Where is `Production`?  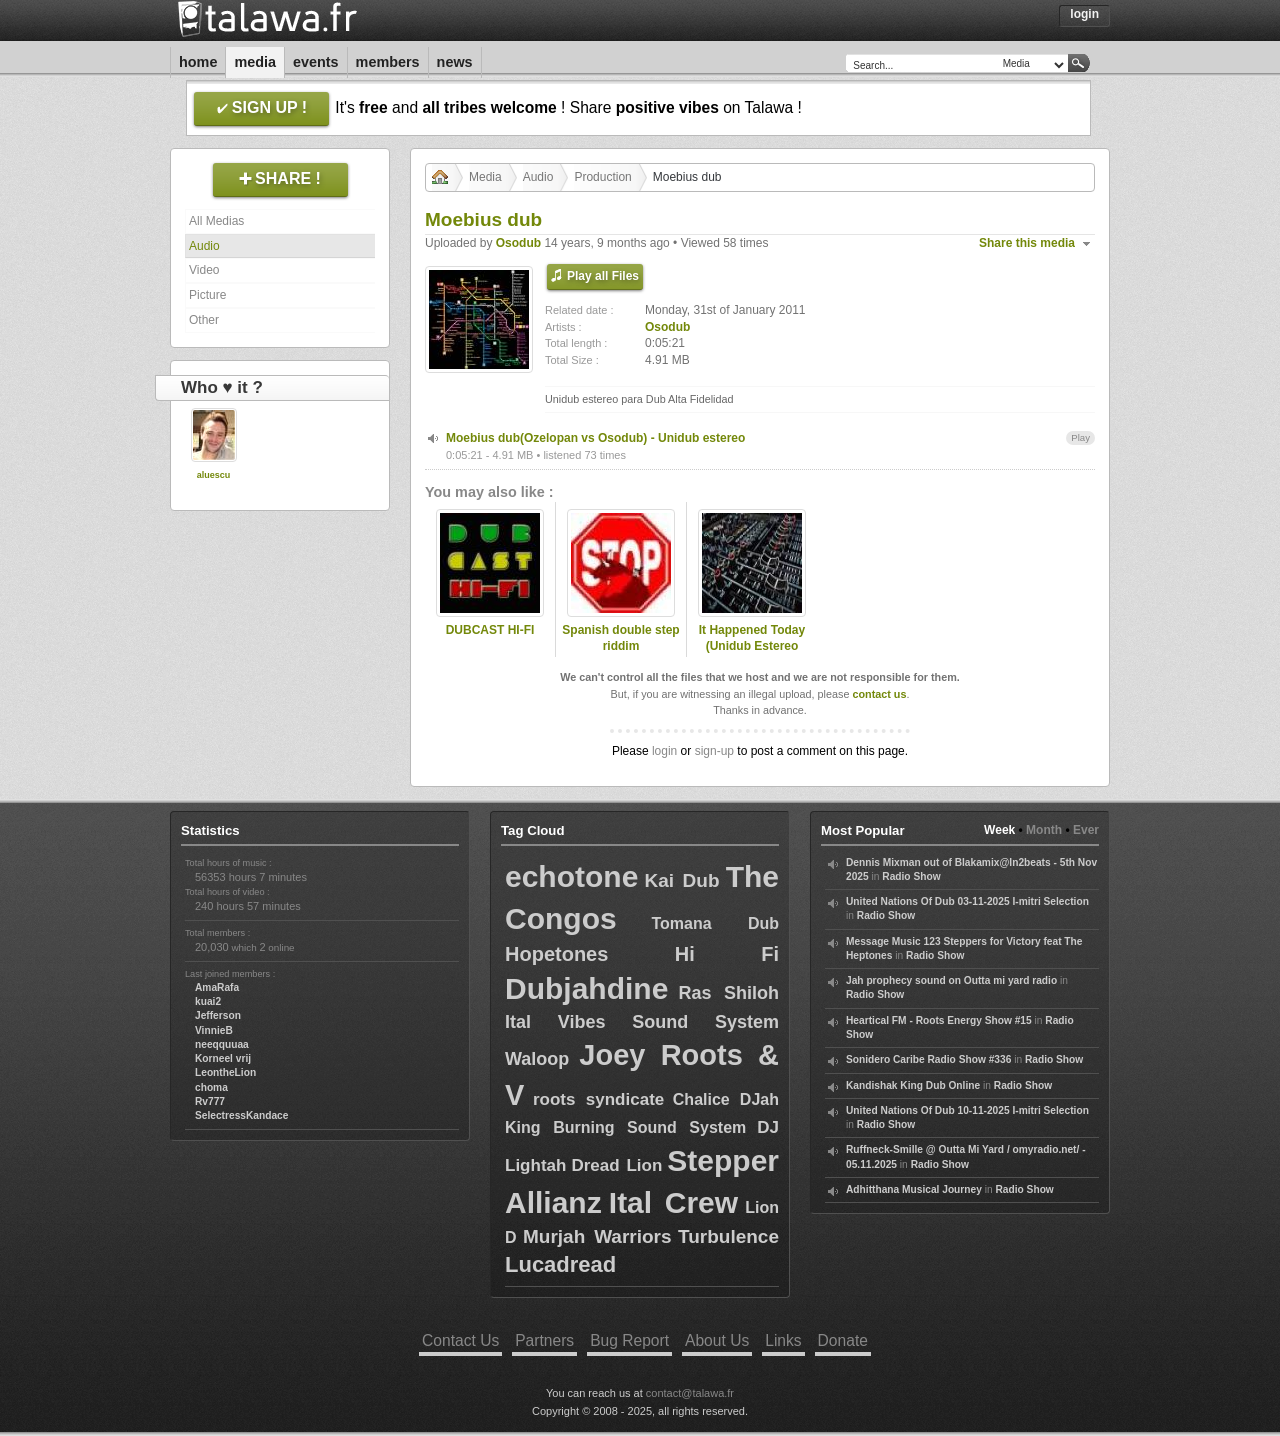 Production is located at coordinates (602, 177).